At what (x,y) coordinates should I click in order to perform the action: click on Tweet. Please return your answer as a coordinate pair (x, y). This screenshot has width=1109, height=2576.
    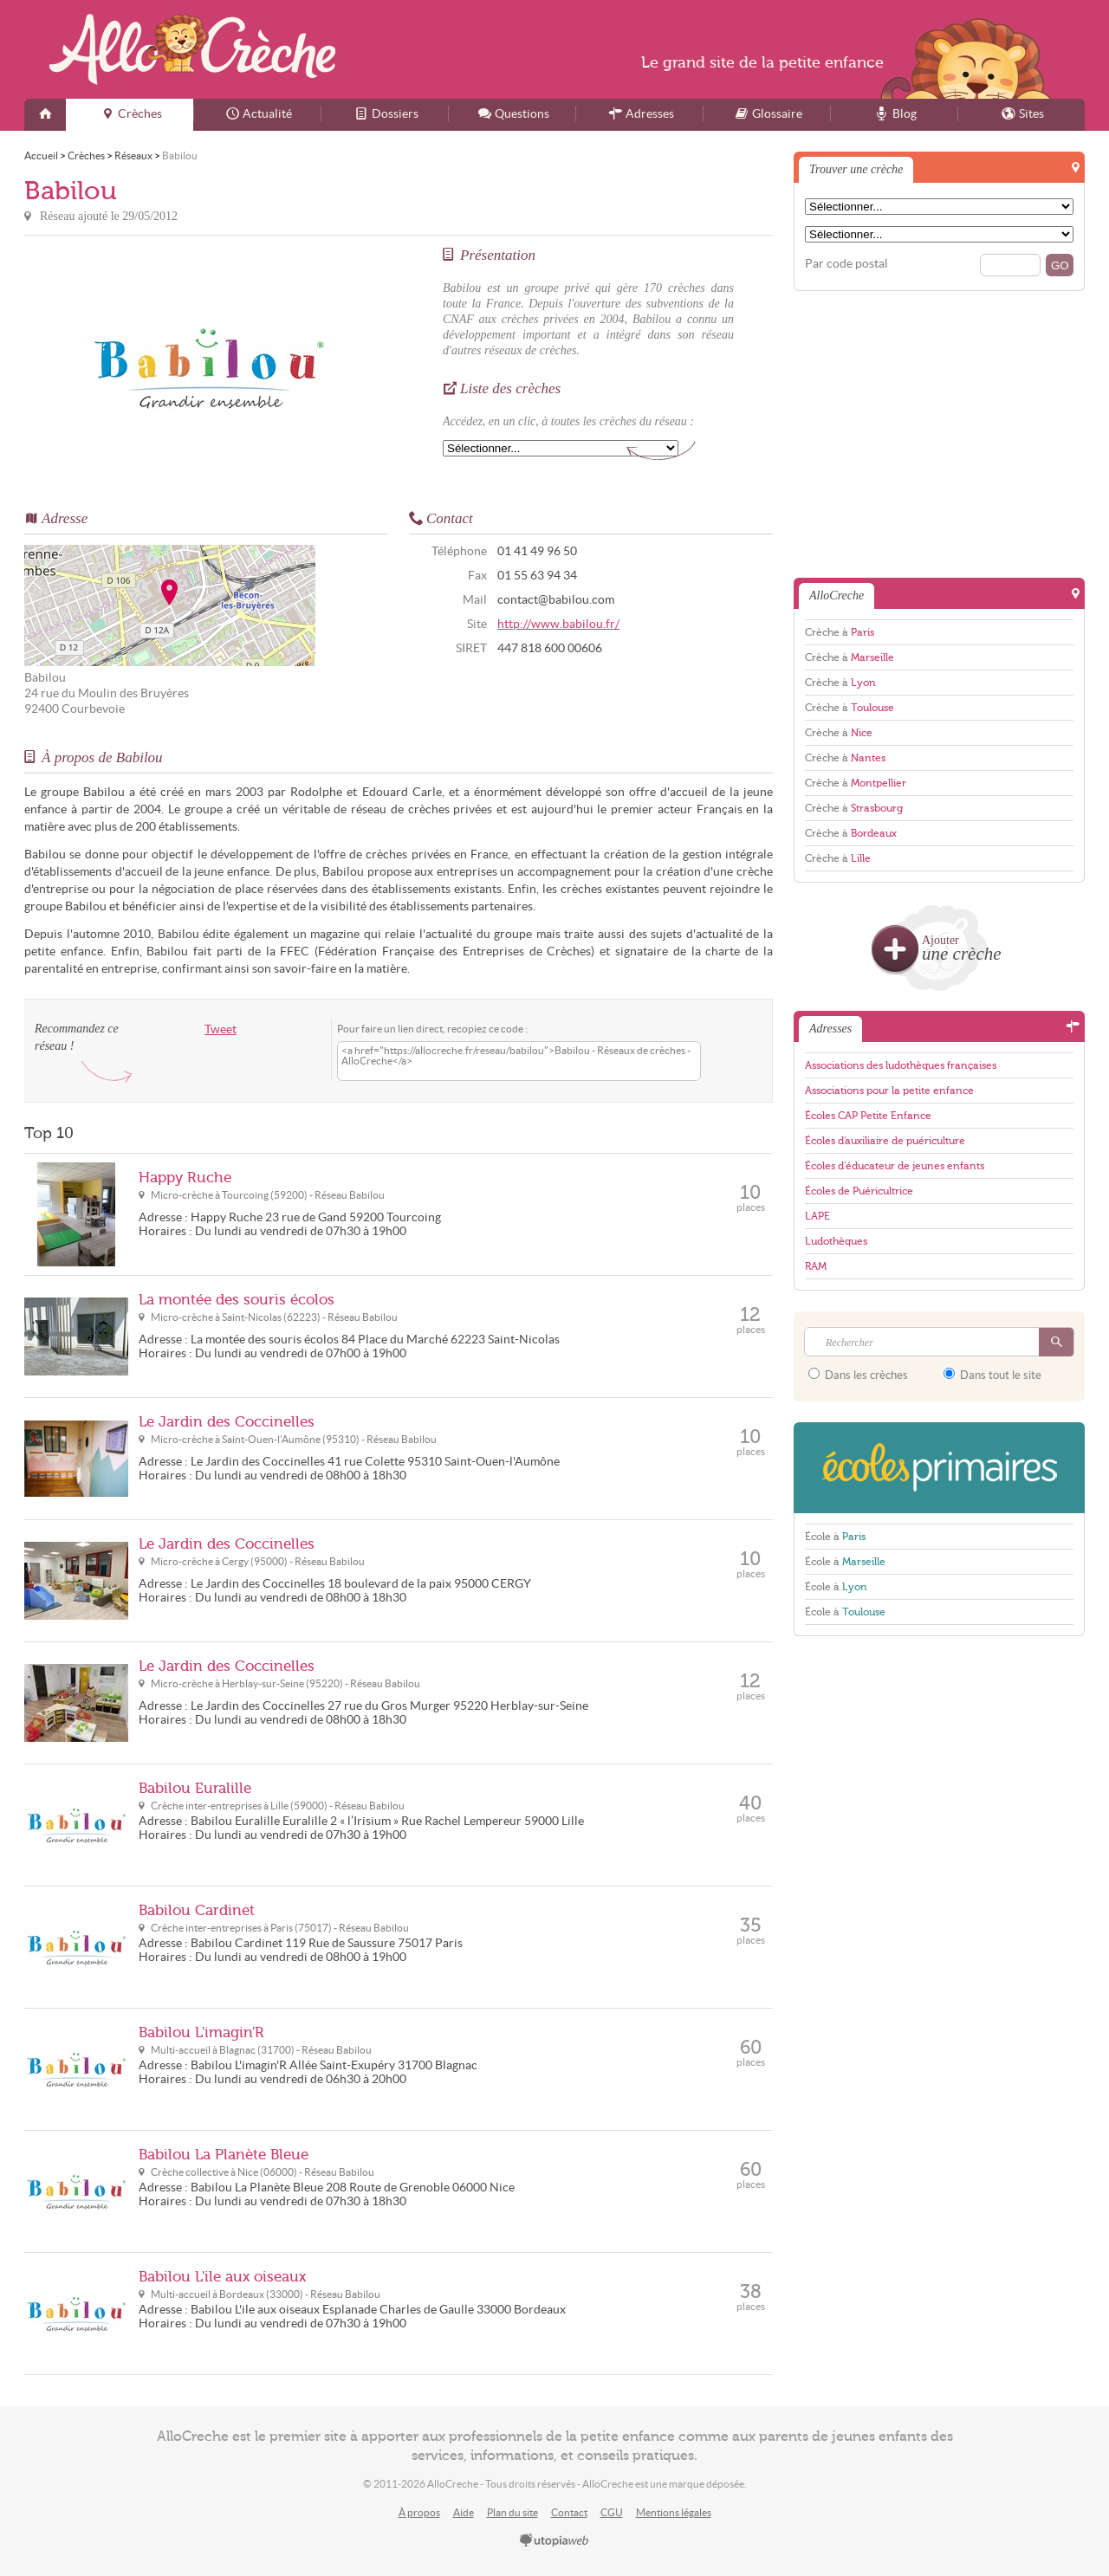
    Looking at the image, I should click on (220, 1029).